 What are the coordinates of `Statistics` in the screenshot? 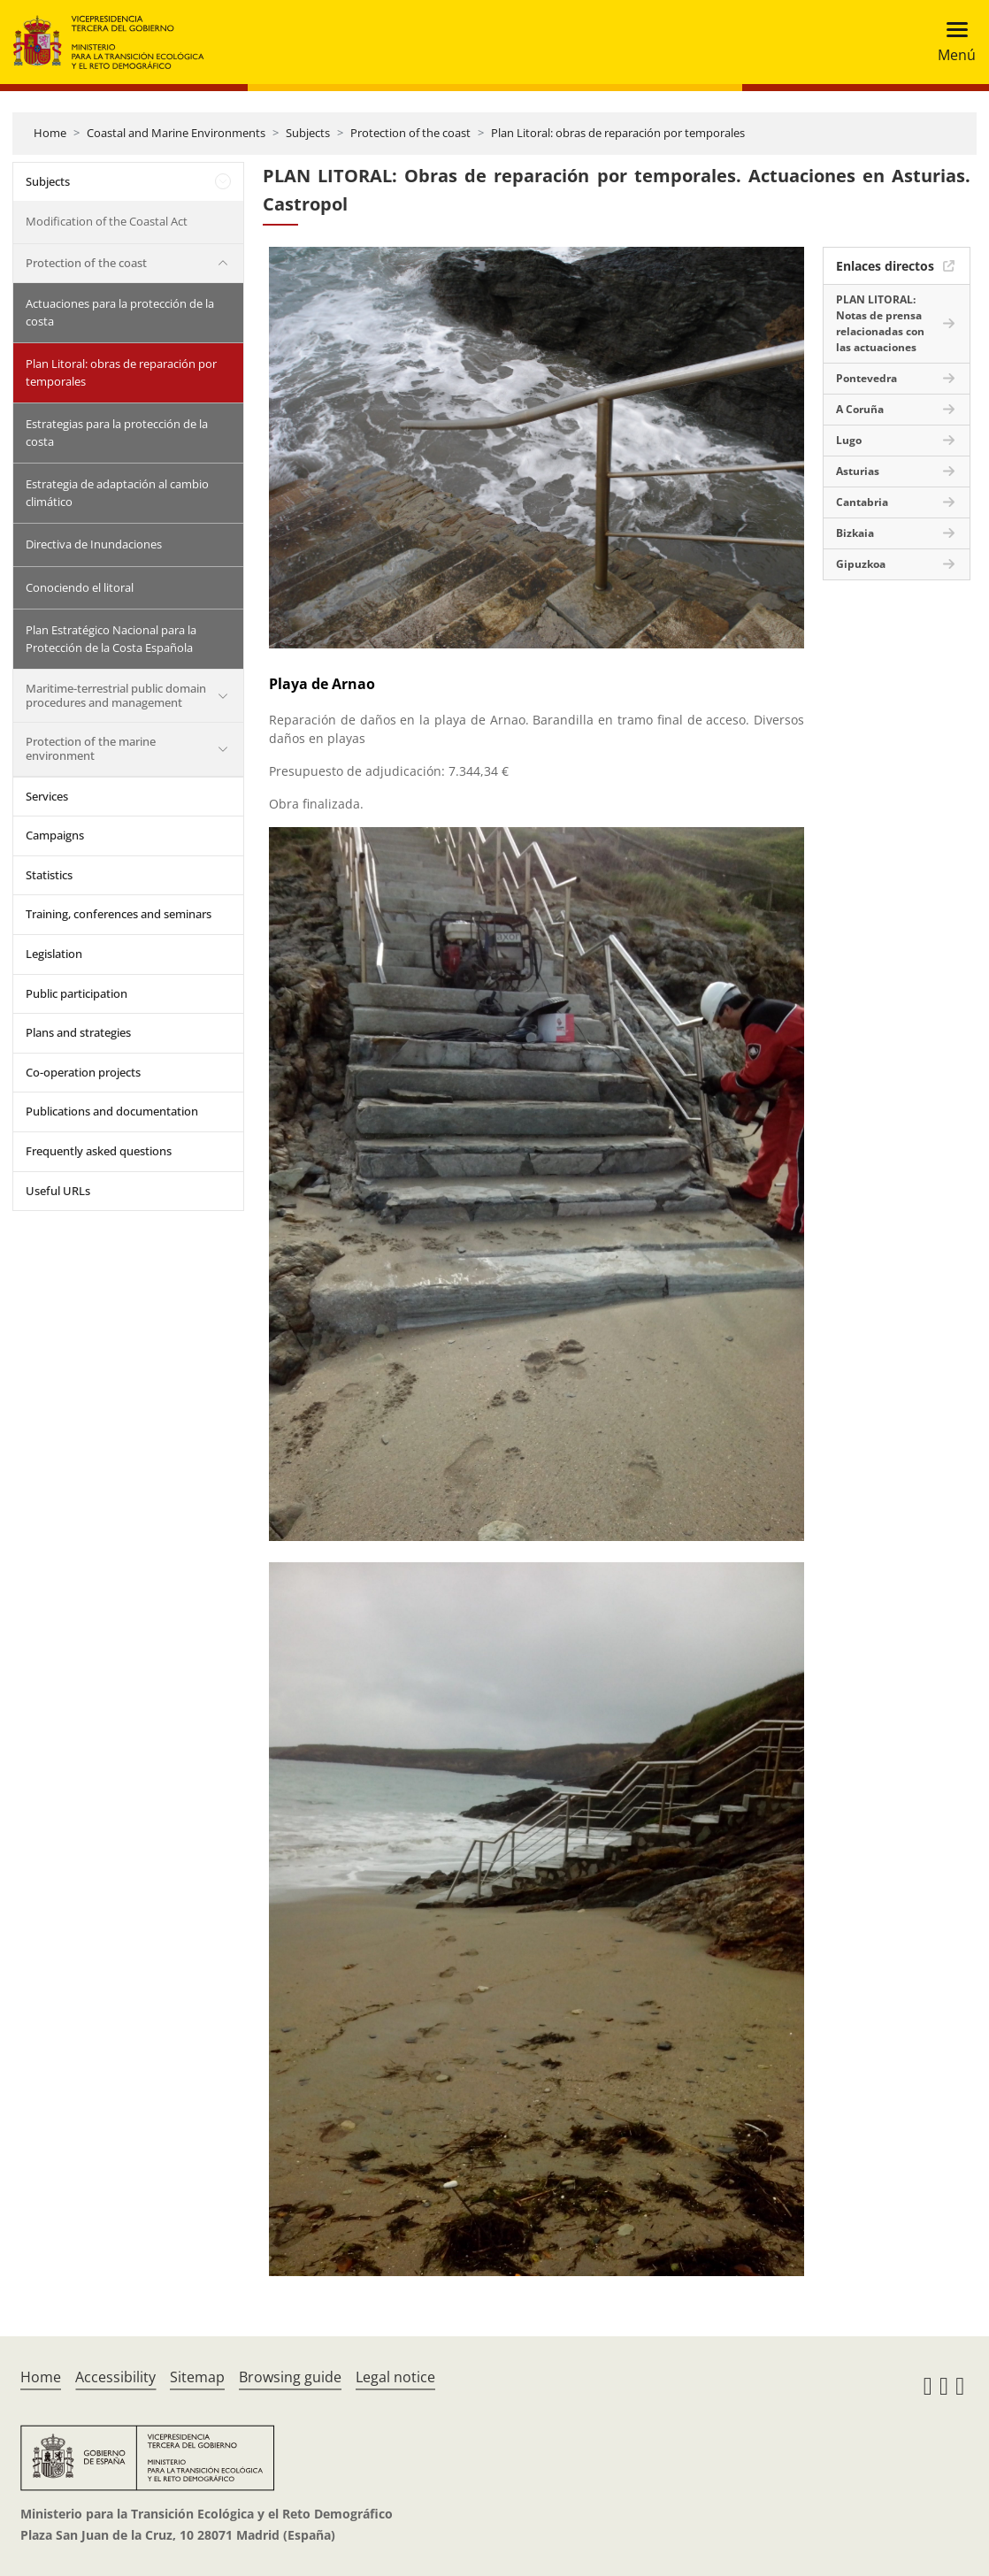 It's located at (49, 875).